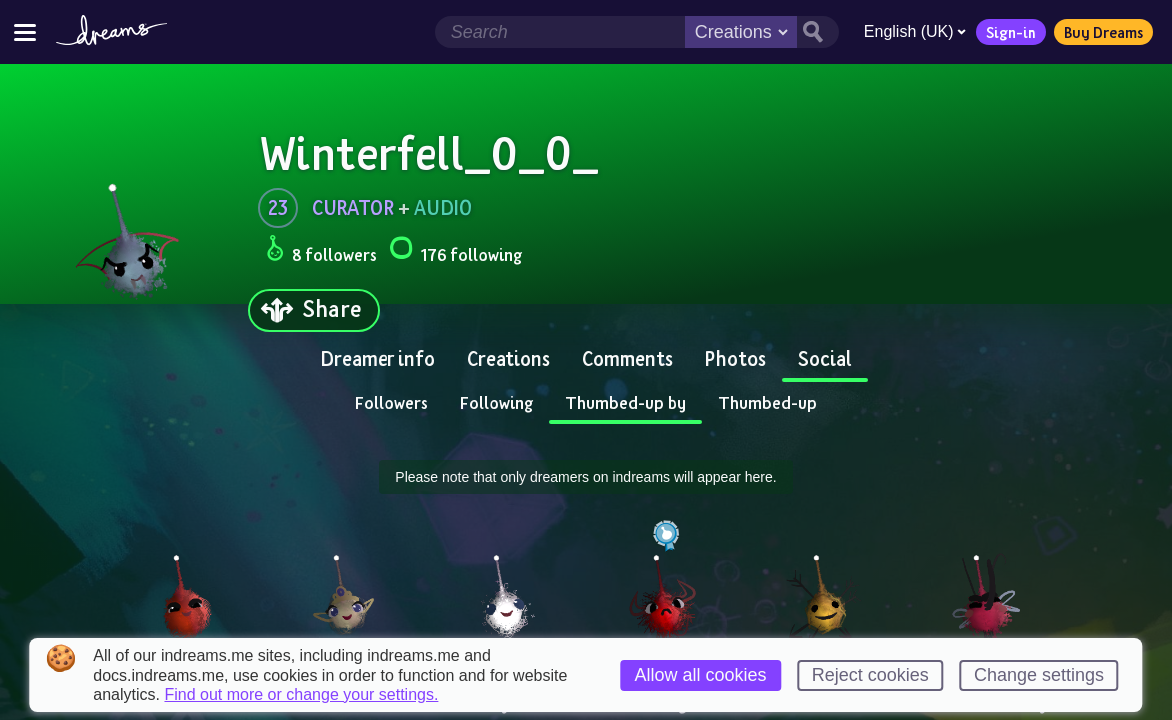 Image resolution: width=1172 pixels, height=720 pixels. Describe the element at coordinates (1039, 675) in the screenshot. I see `Change settings` at that location.